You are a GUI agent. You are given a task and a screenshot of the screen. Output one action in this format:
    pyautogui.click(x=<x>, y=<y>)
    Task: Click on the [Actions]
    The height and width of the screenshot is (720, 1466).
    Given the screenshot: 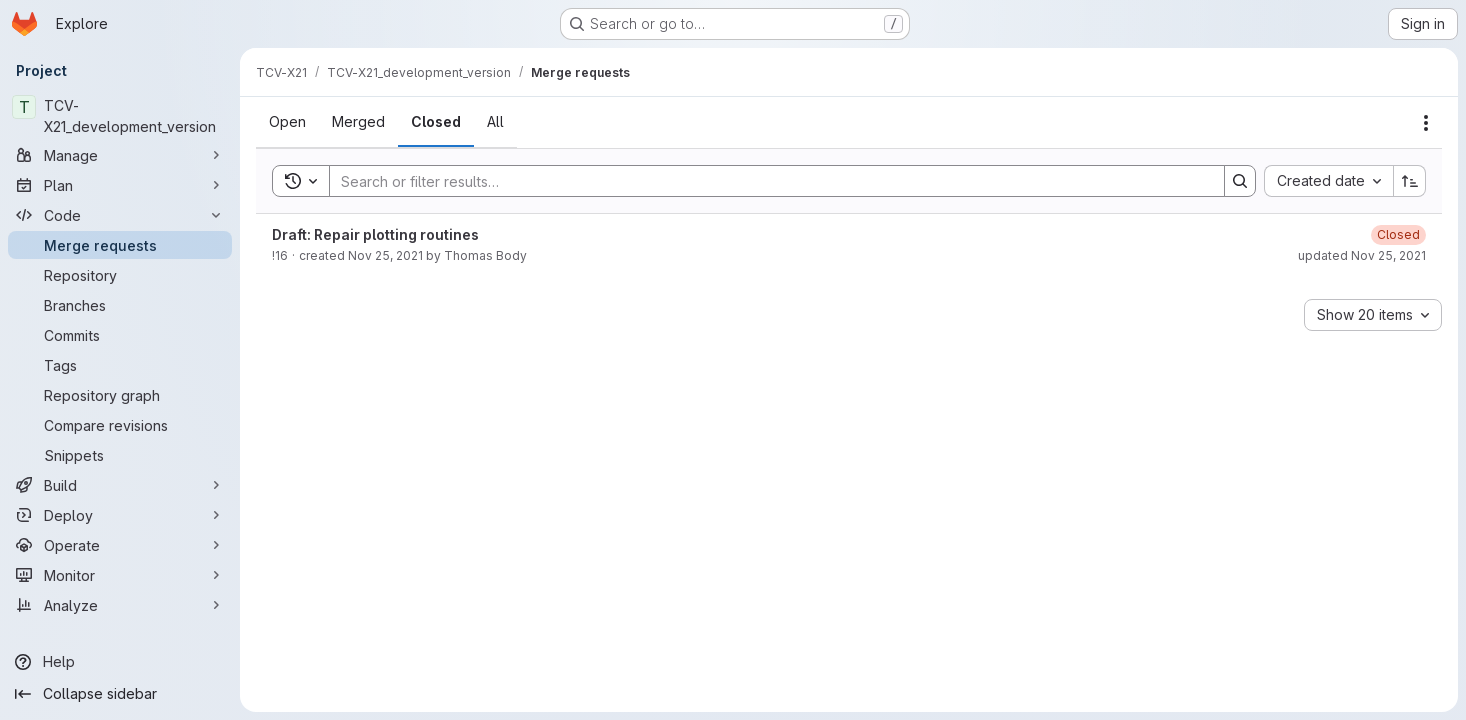 What is the action you would take?
    pyautogui.click(x=1426, y=123)
    